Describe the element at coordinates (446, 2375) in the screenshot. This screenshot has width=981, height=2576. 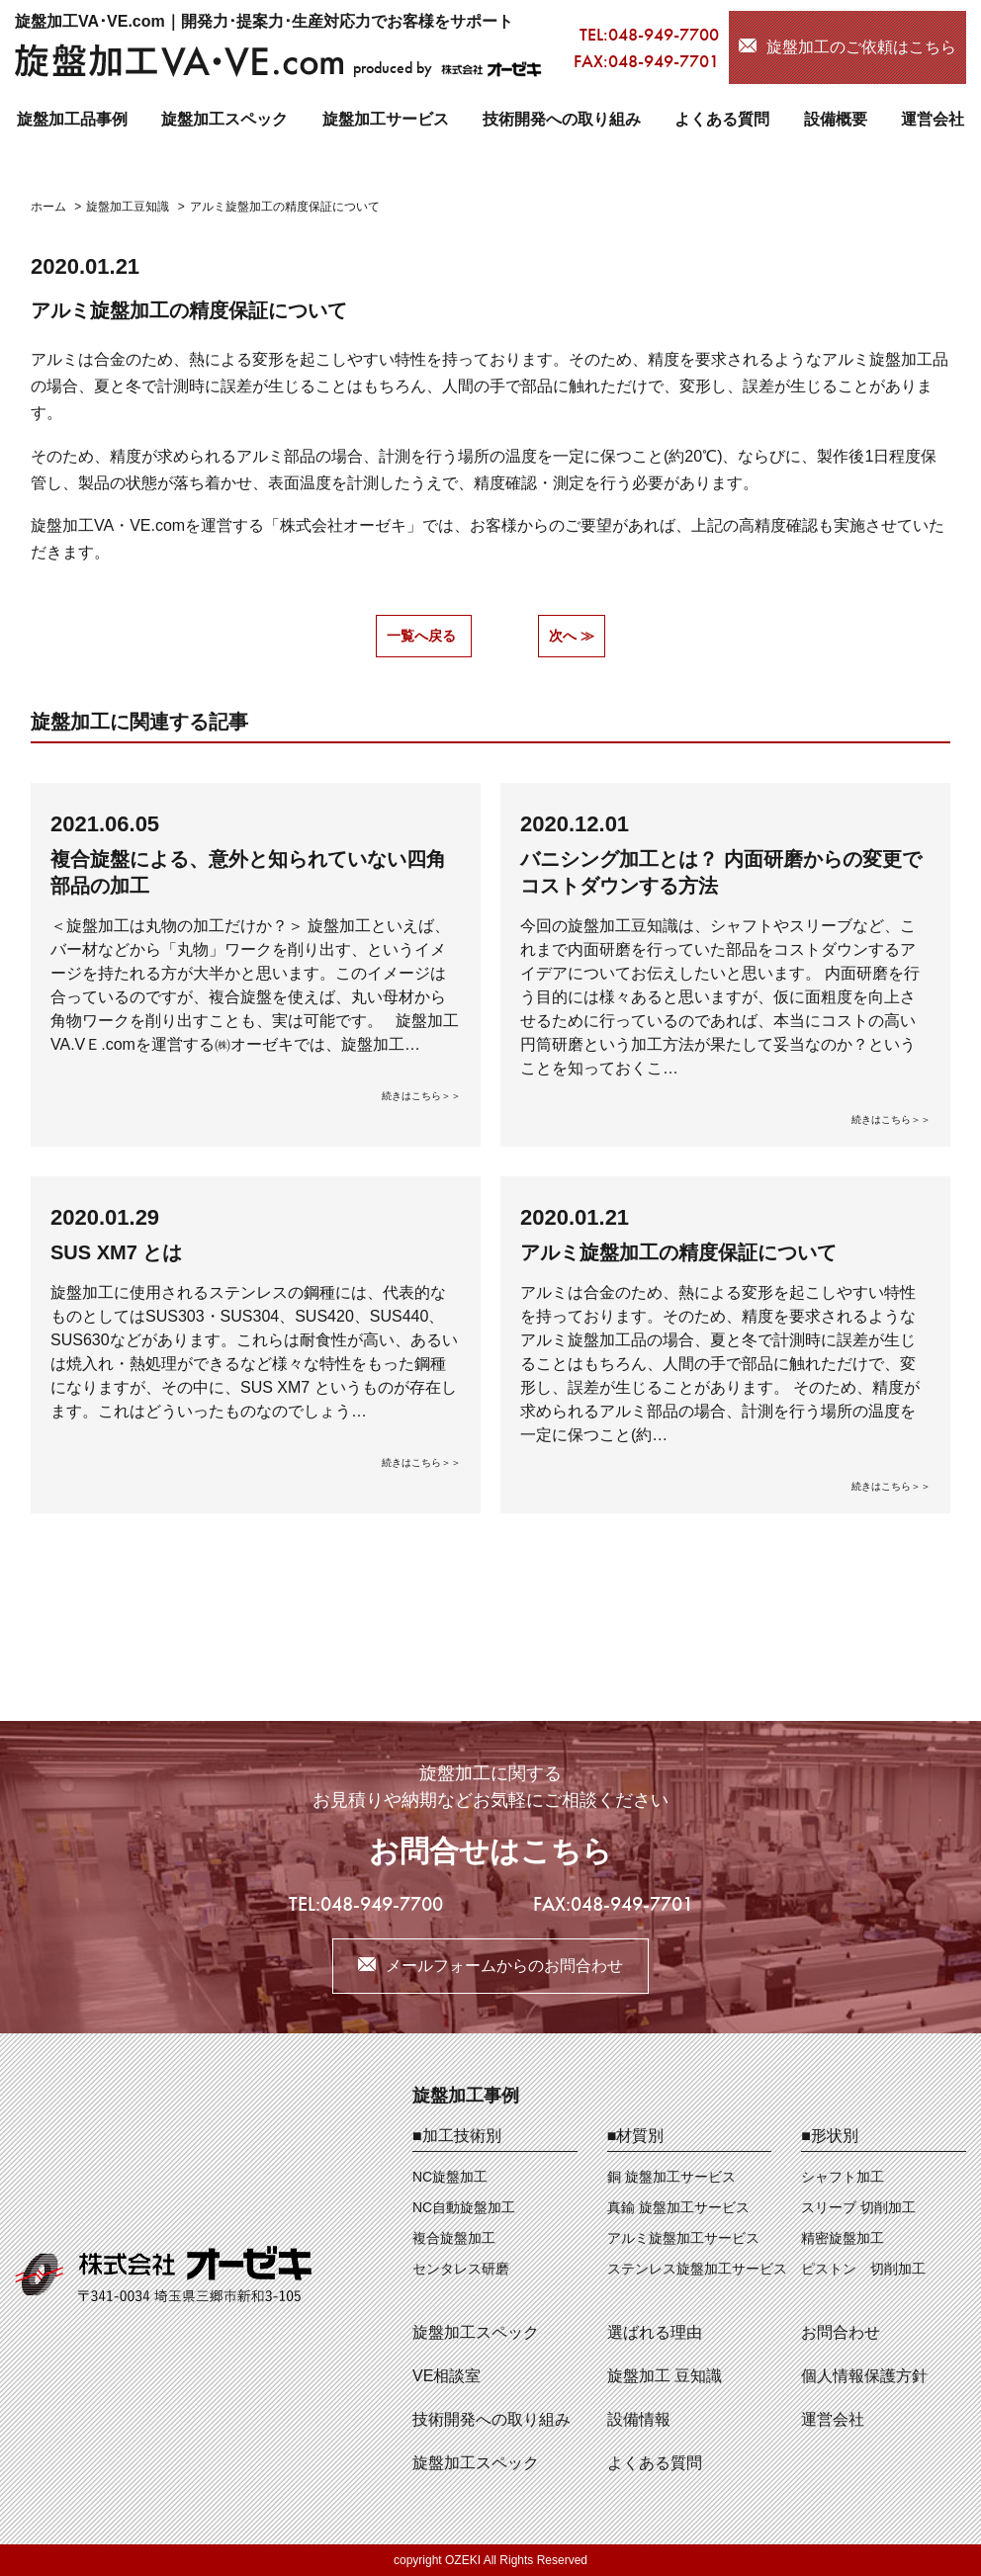
I see `VE相談室` at that location.